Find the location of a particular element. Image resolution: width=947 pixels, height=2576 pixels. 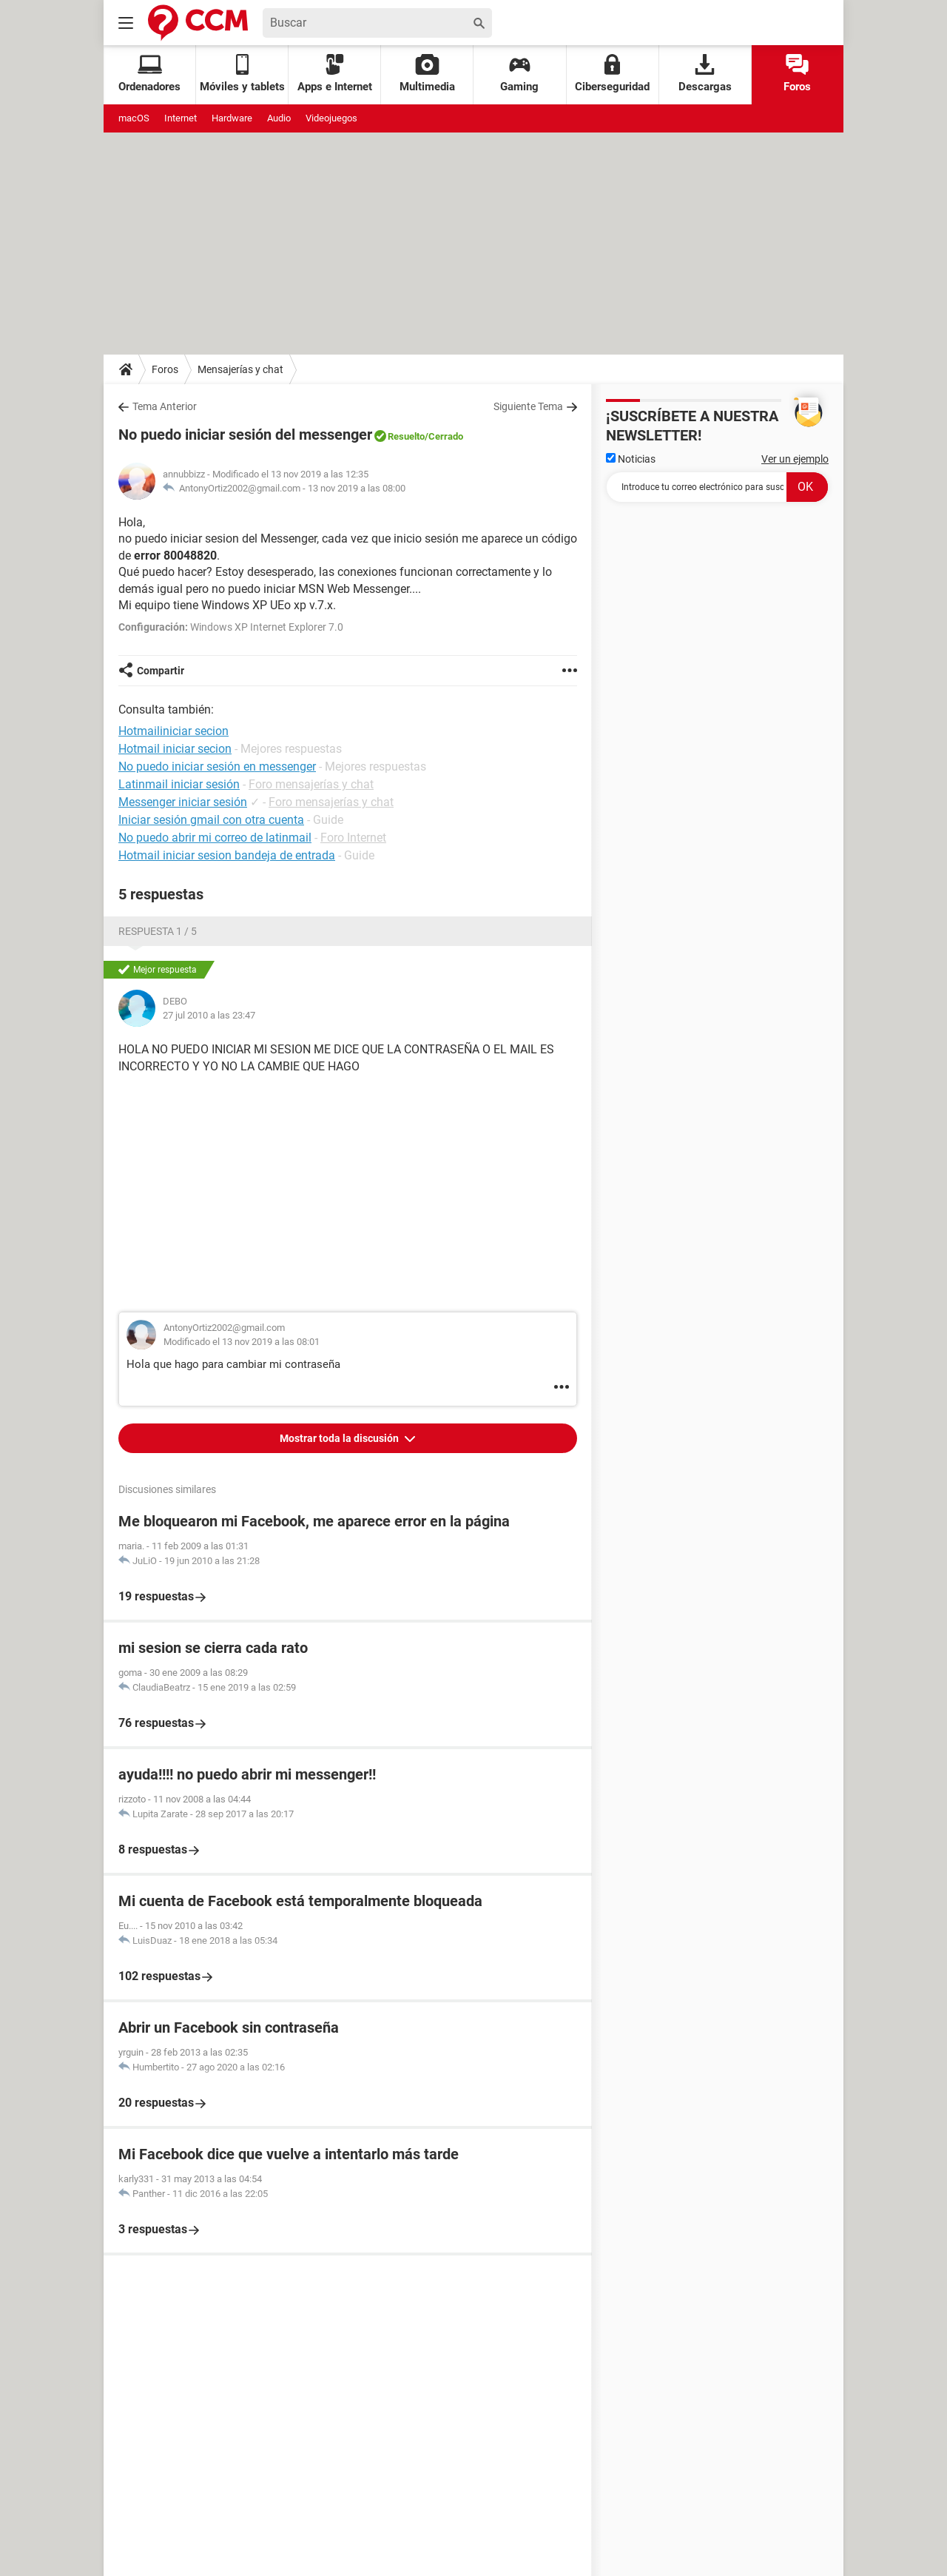

Internet is located at coordinates (180, 118).